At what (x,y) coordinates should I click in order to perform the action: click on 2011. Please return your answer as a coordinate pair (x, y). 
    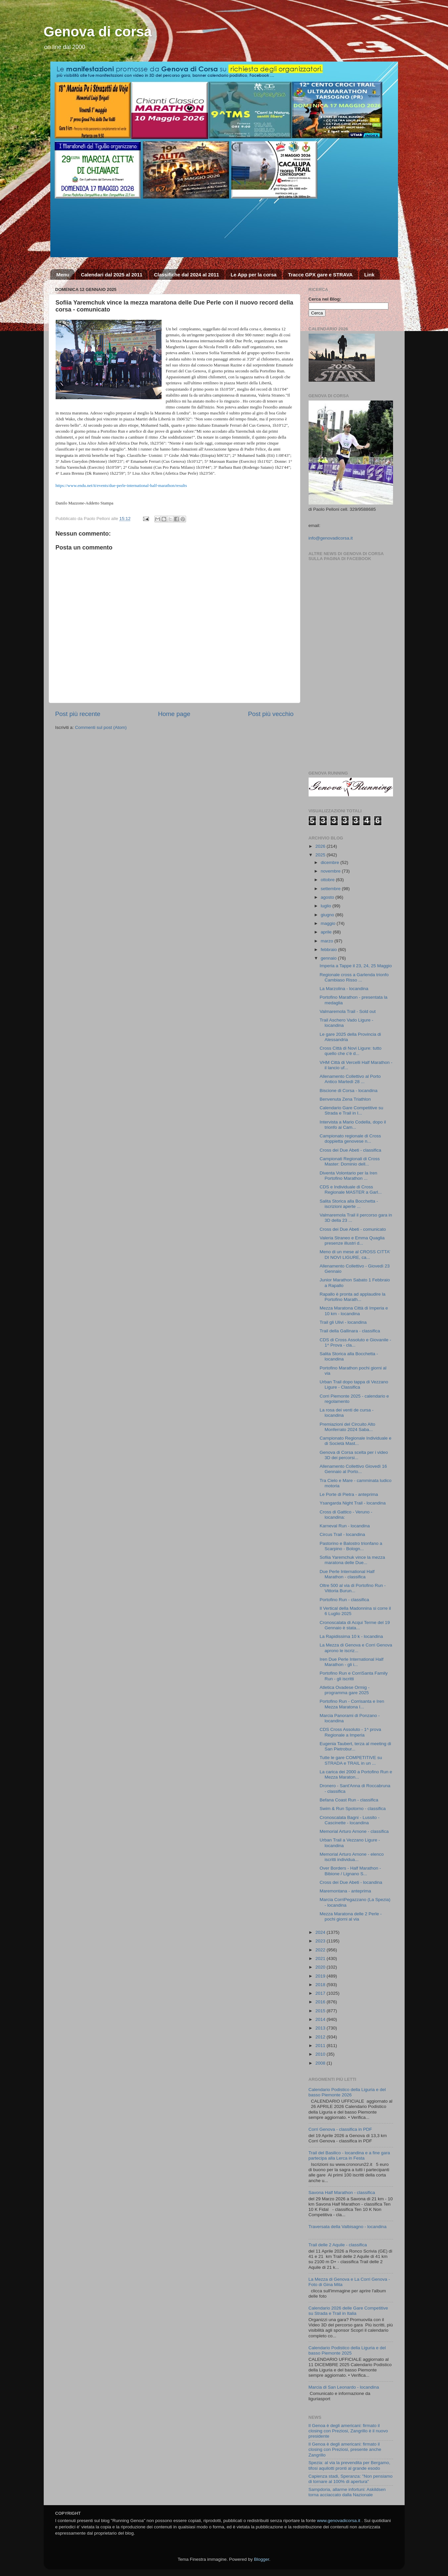
    Looking at the image, I should click on (320, 2045).